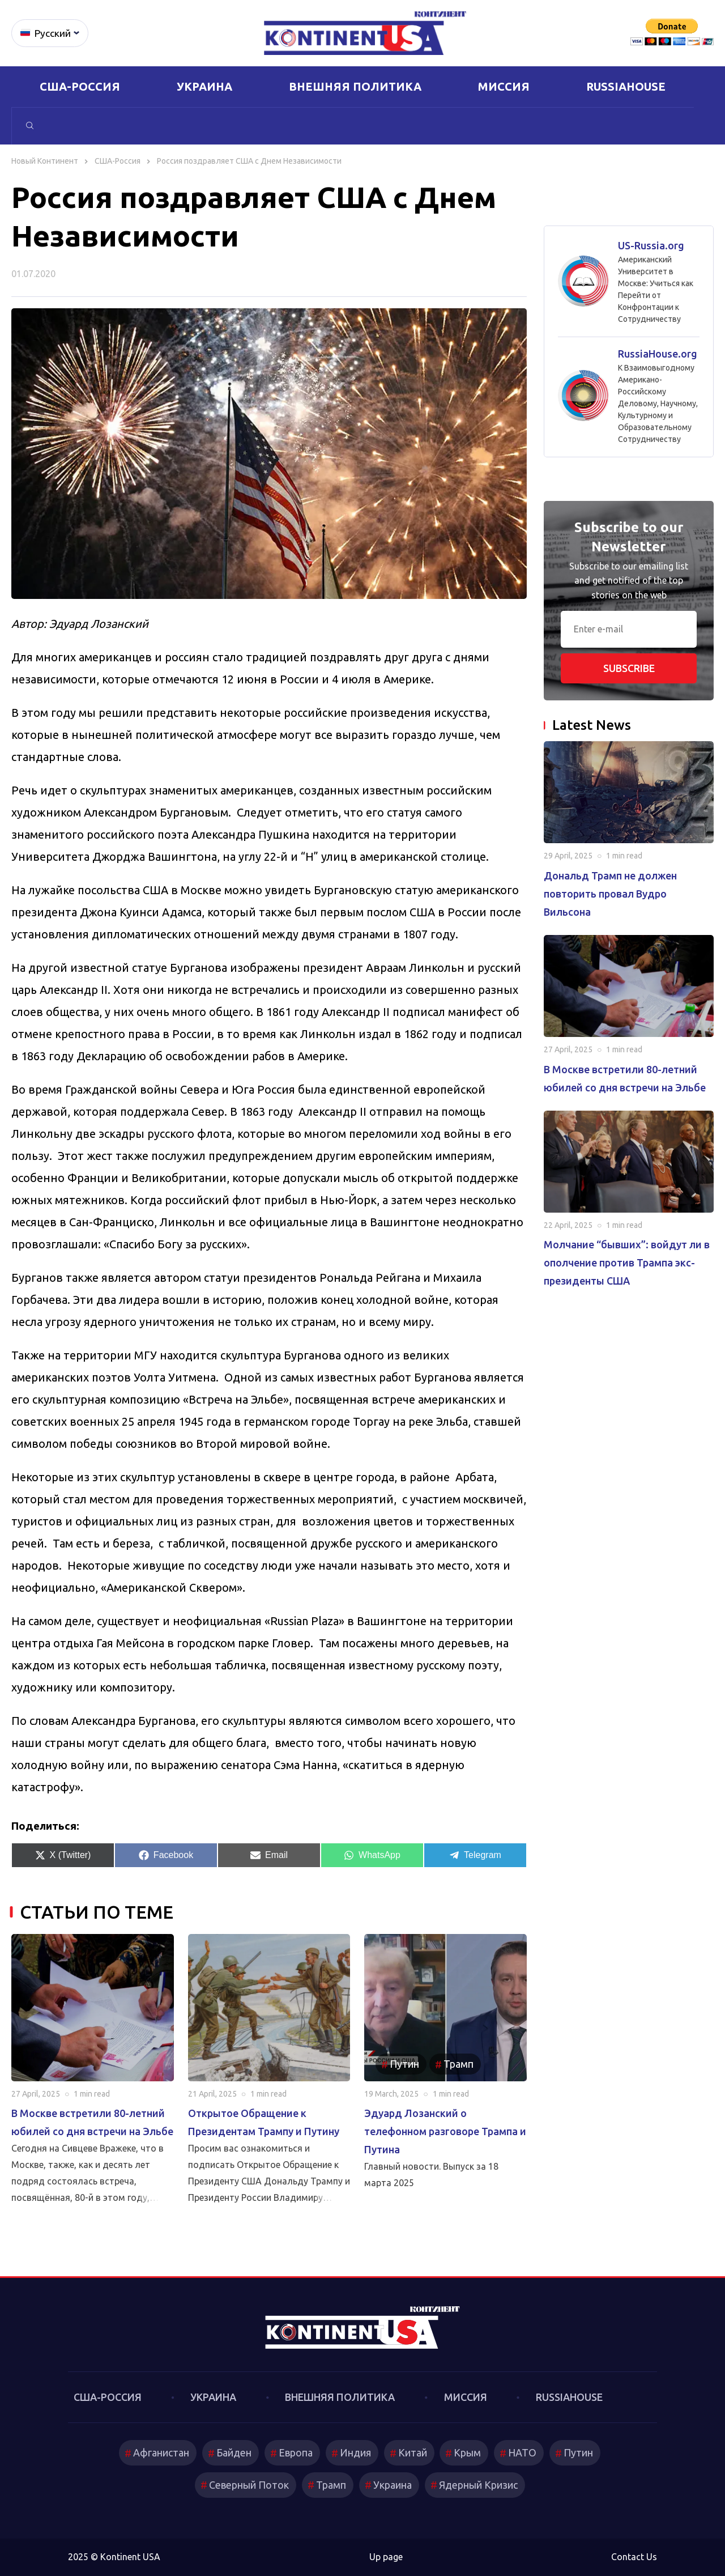 The image size is (725, 2576). I want to click on Эдуард Лозанский о телефонном разговоре Трампа и Путина, so click(445, 2131).